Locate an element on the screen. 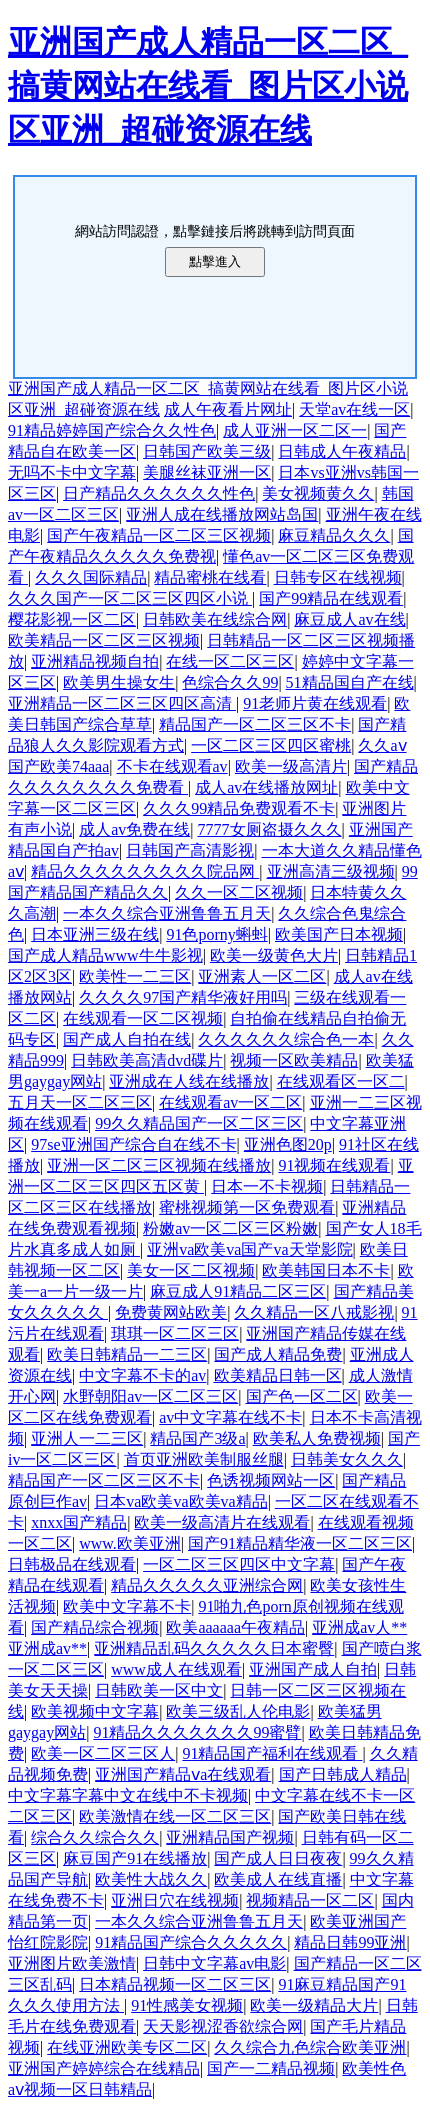  蜜桃视频第一区免费观看 is located at coordinates (247, 1207).